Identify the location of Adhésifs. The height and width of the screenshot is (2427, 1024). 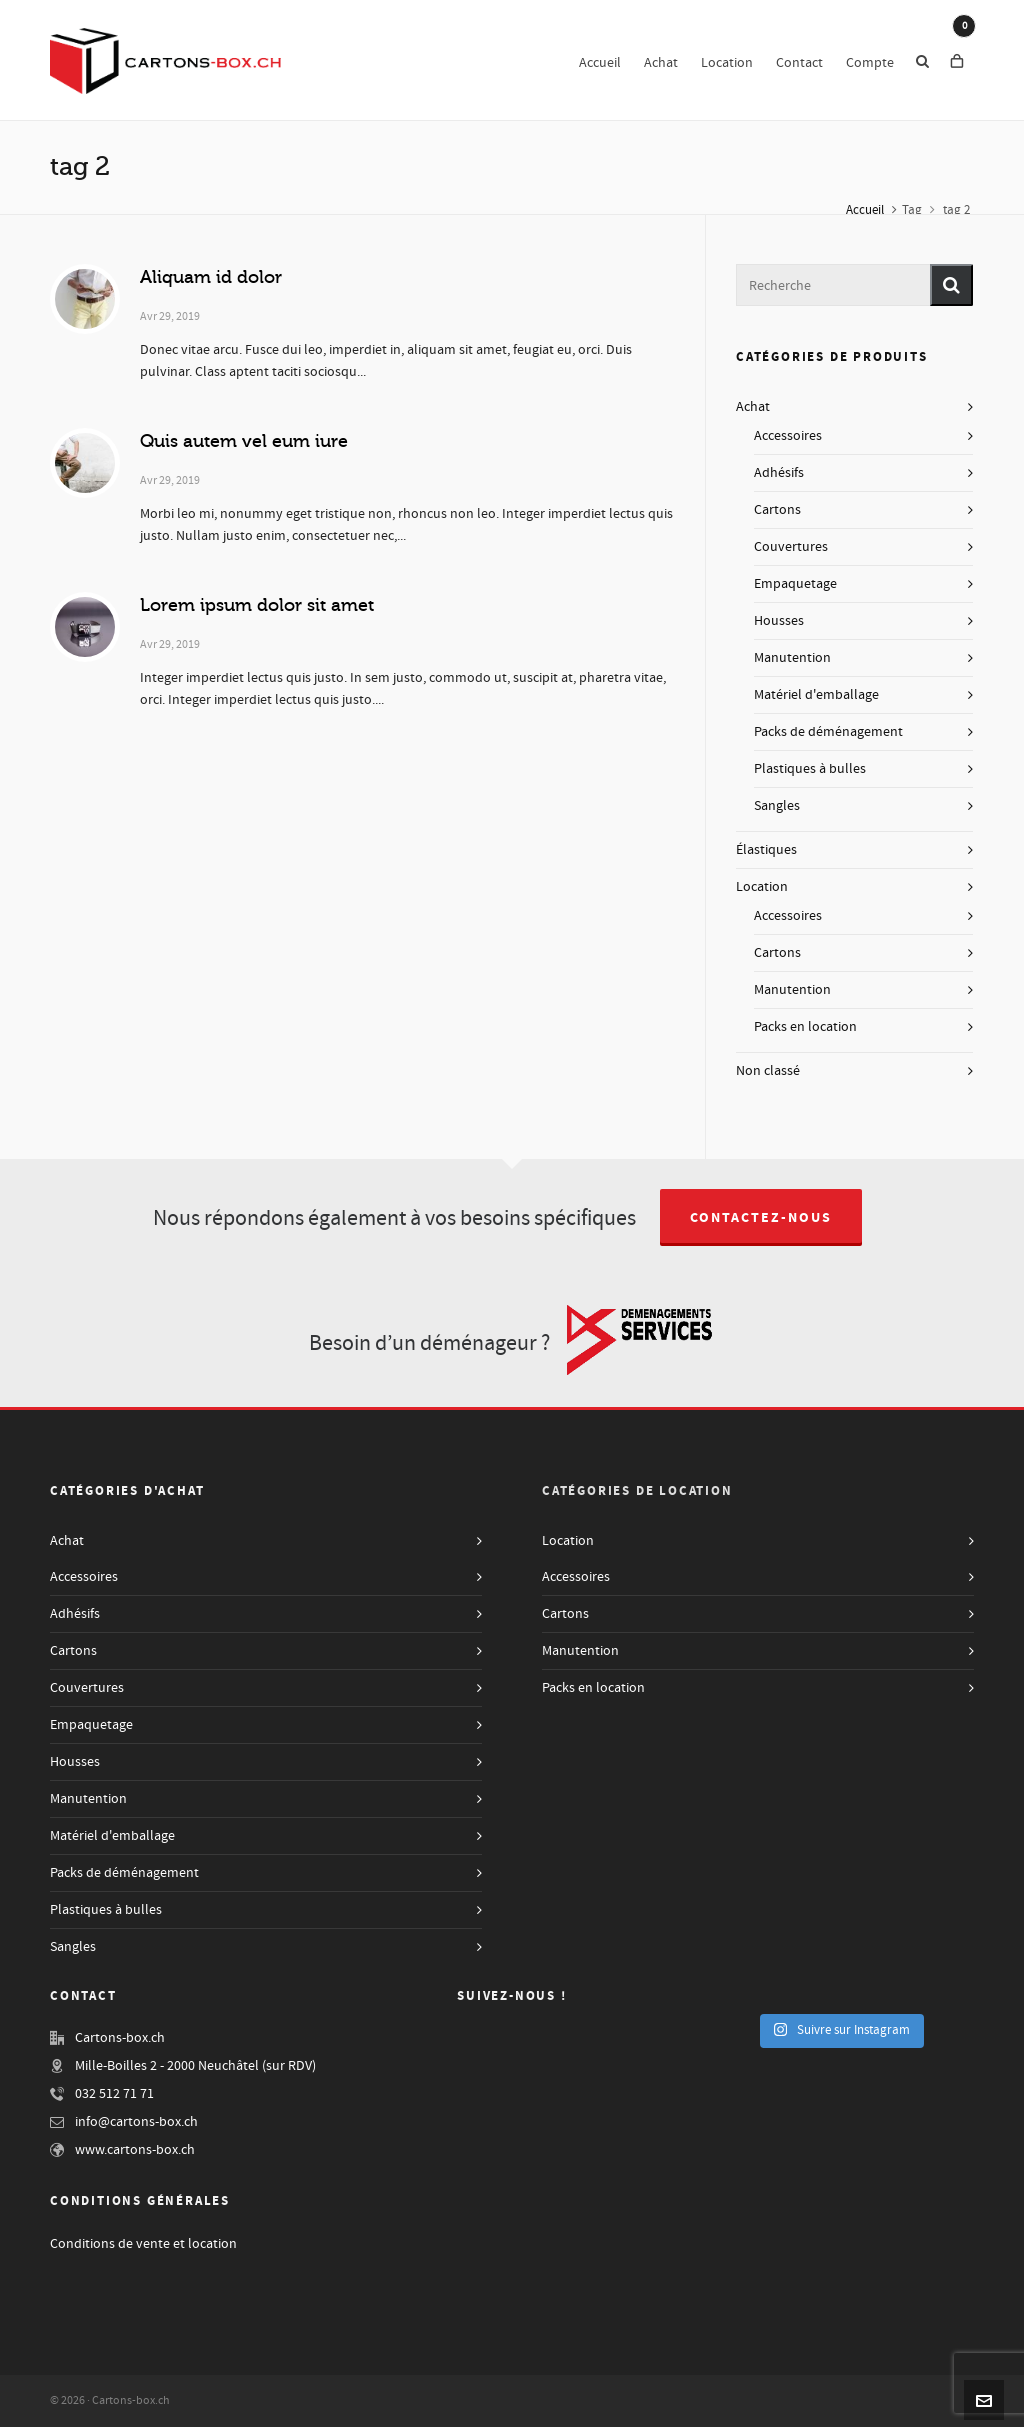
(779, 473).